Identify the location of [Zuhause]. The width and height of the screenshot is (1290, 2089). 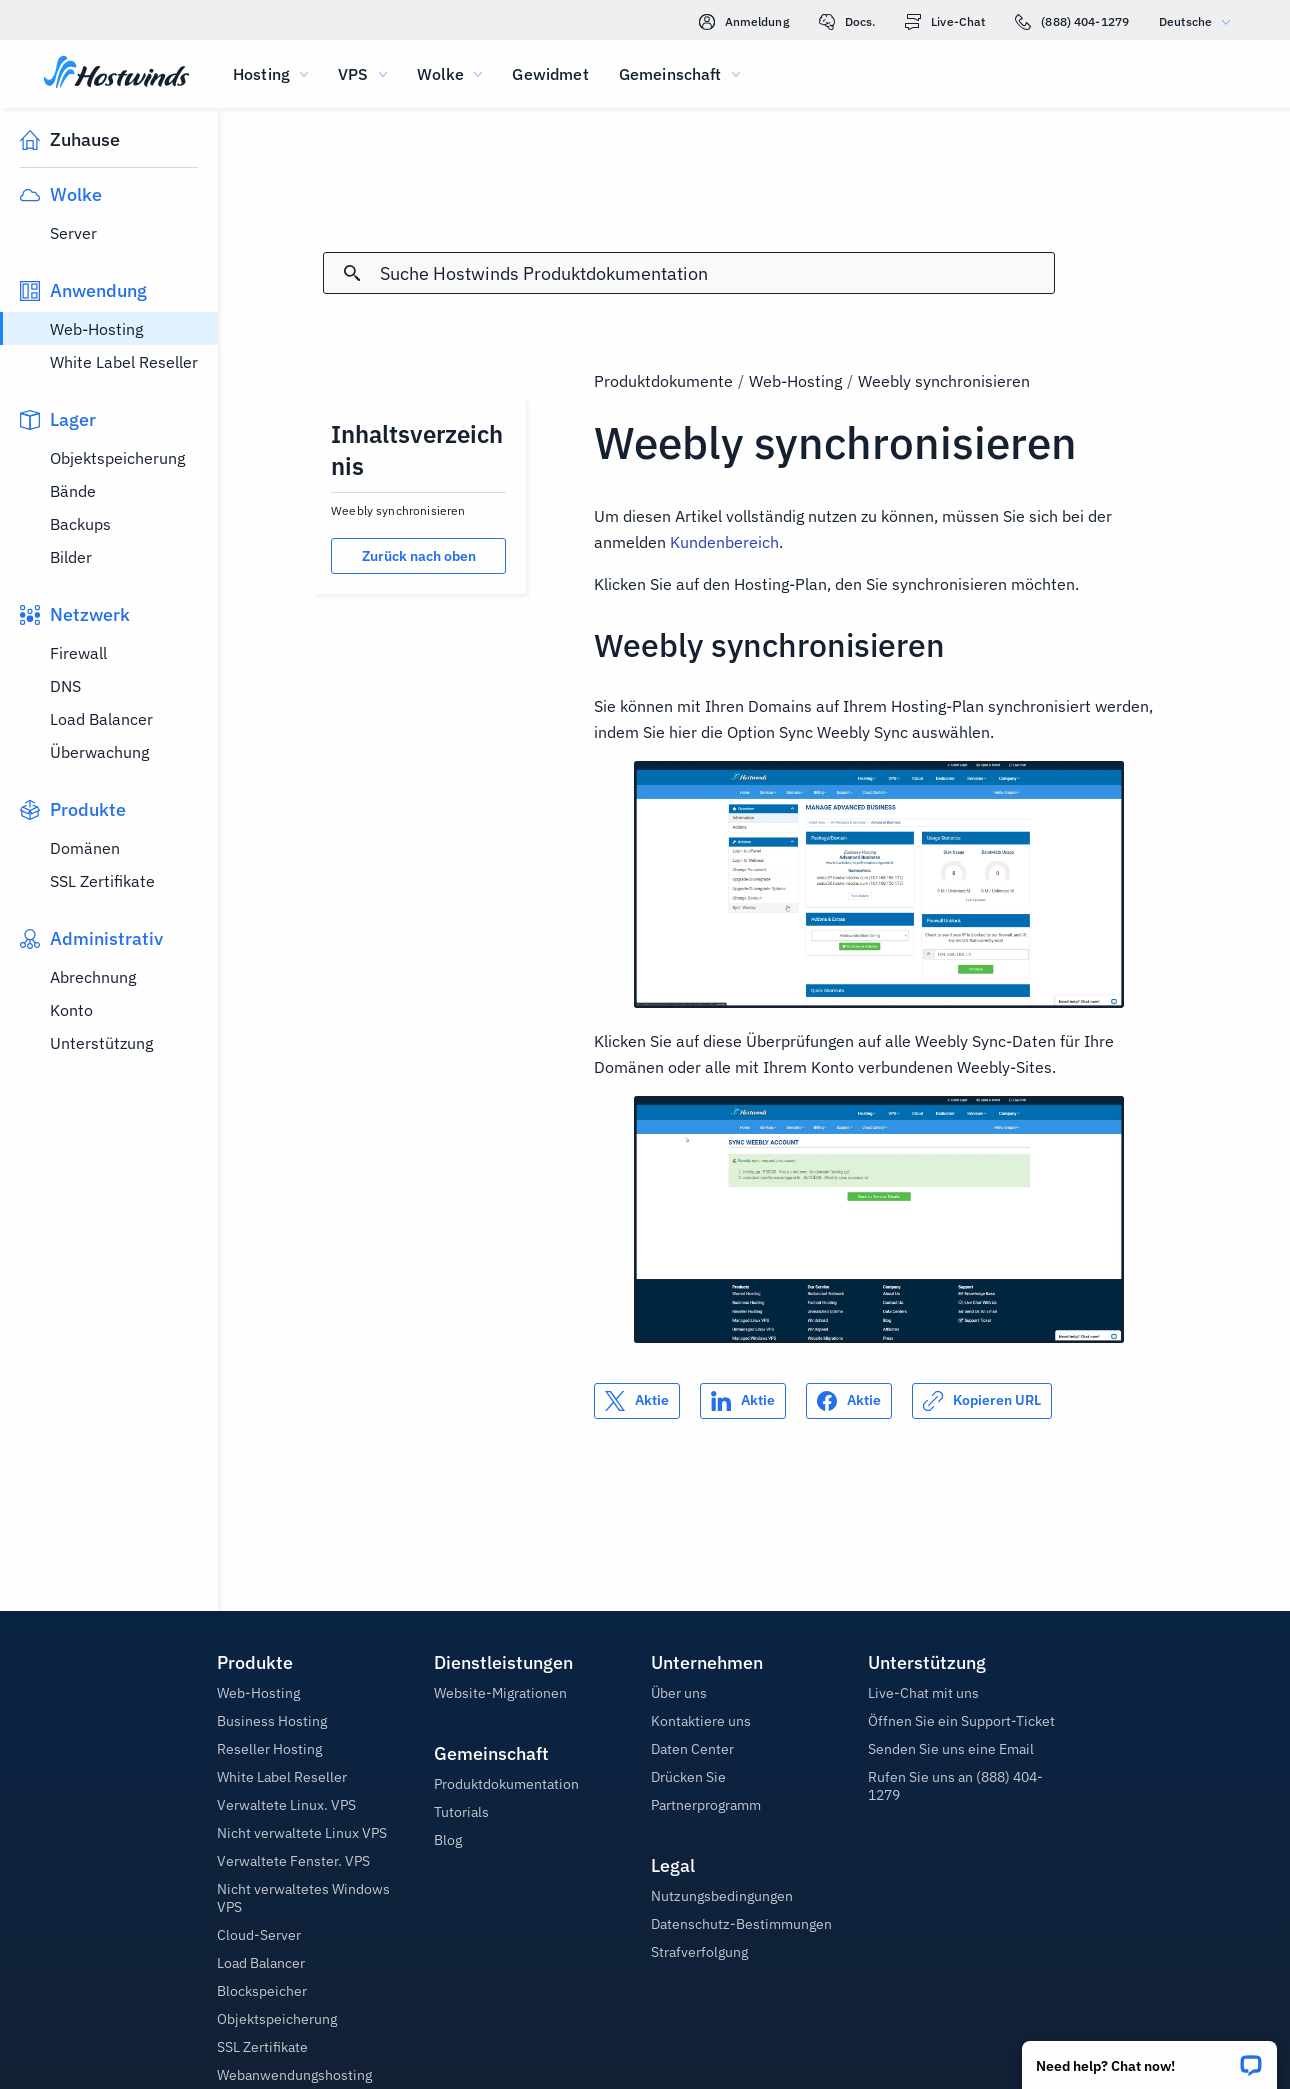
(116, 74).